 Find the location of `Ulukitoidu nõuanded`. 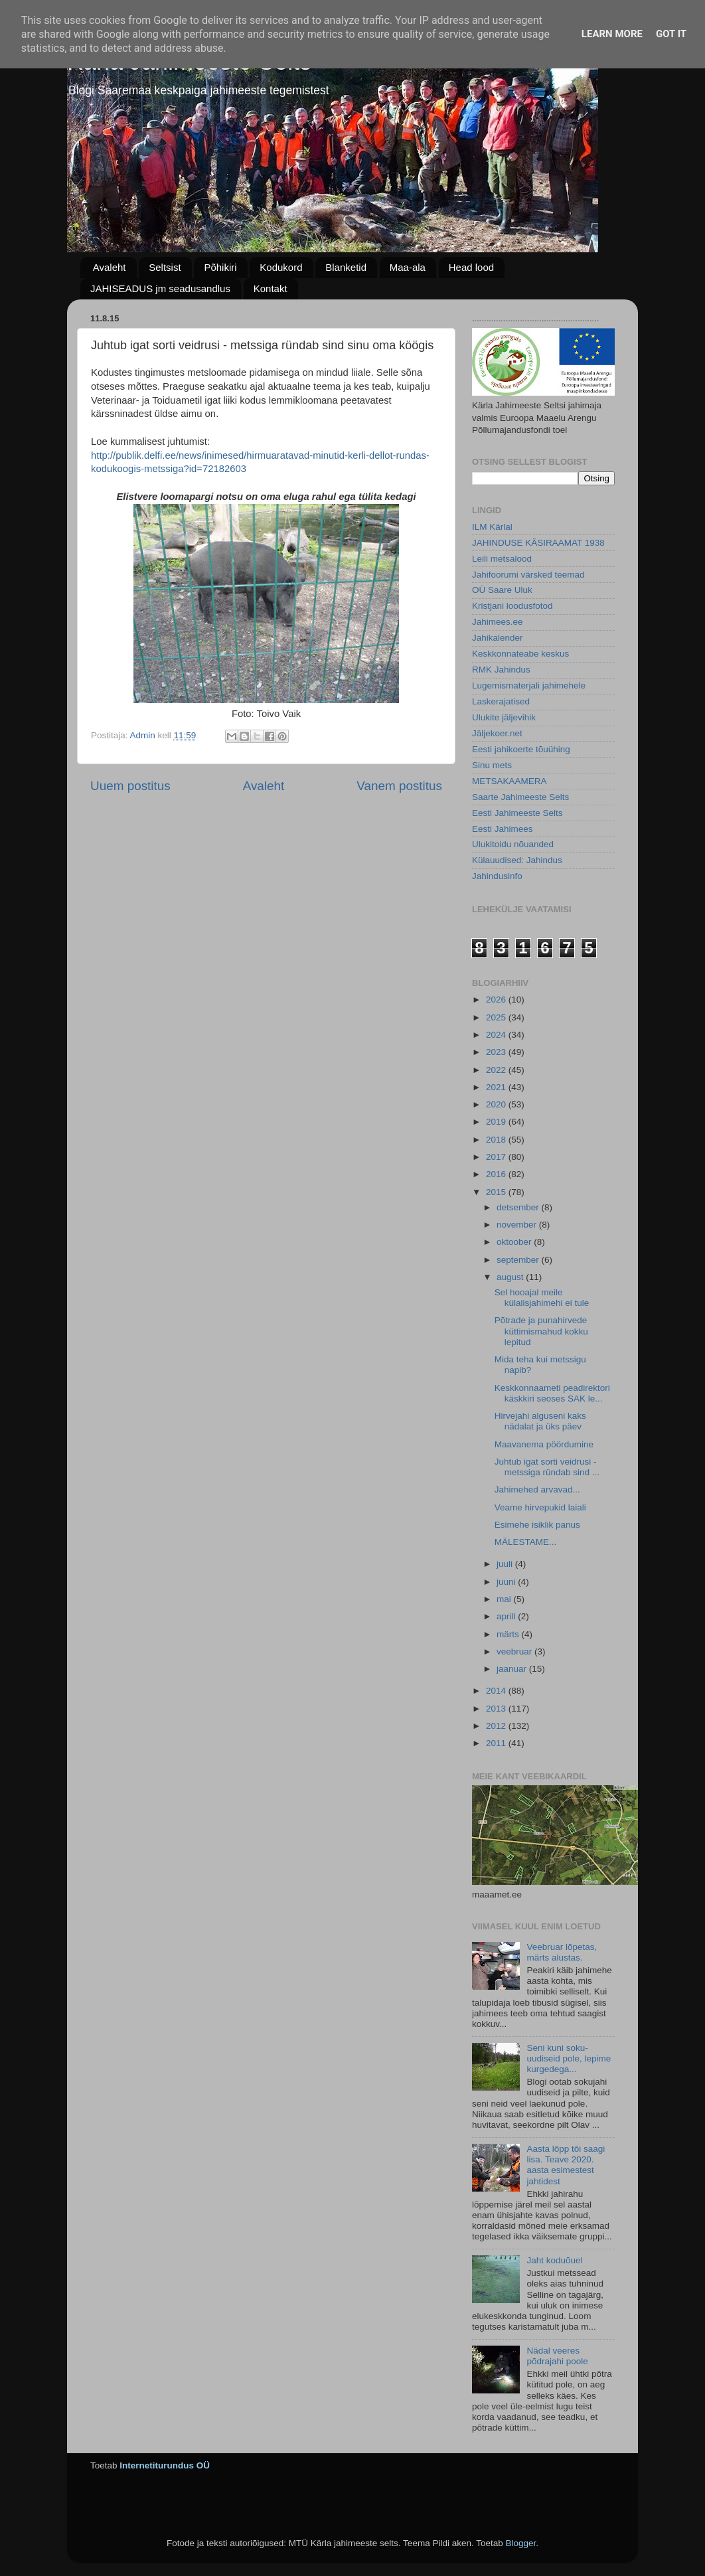

Ulukitoidu nõuanded is located at coordinates (513, 844).